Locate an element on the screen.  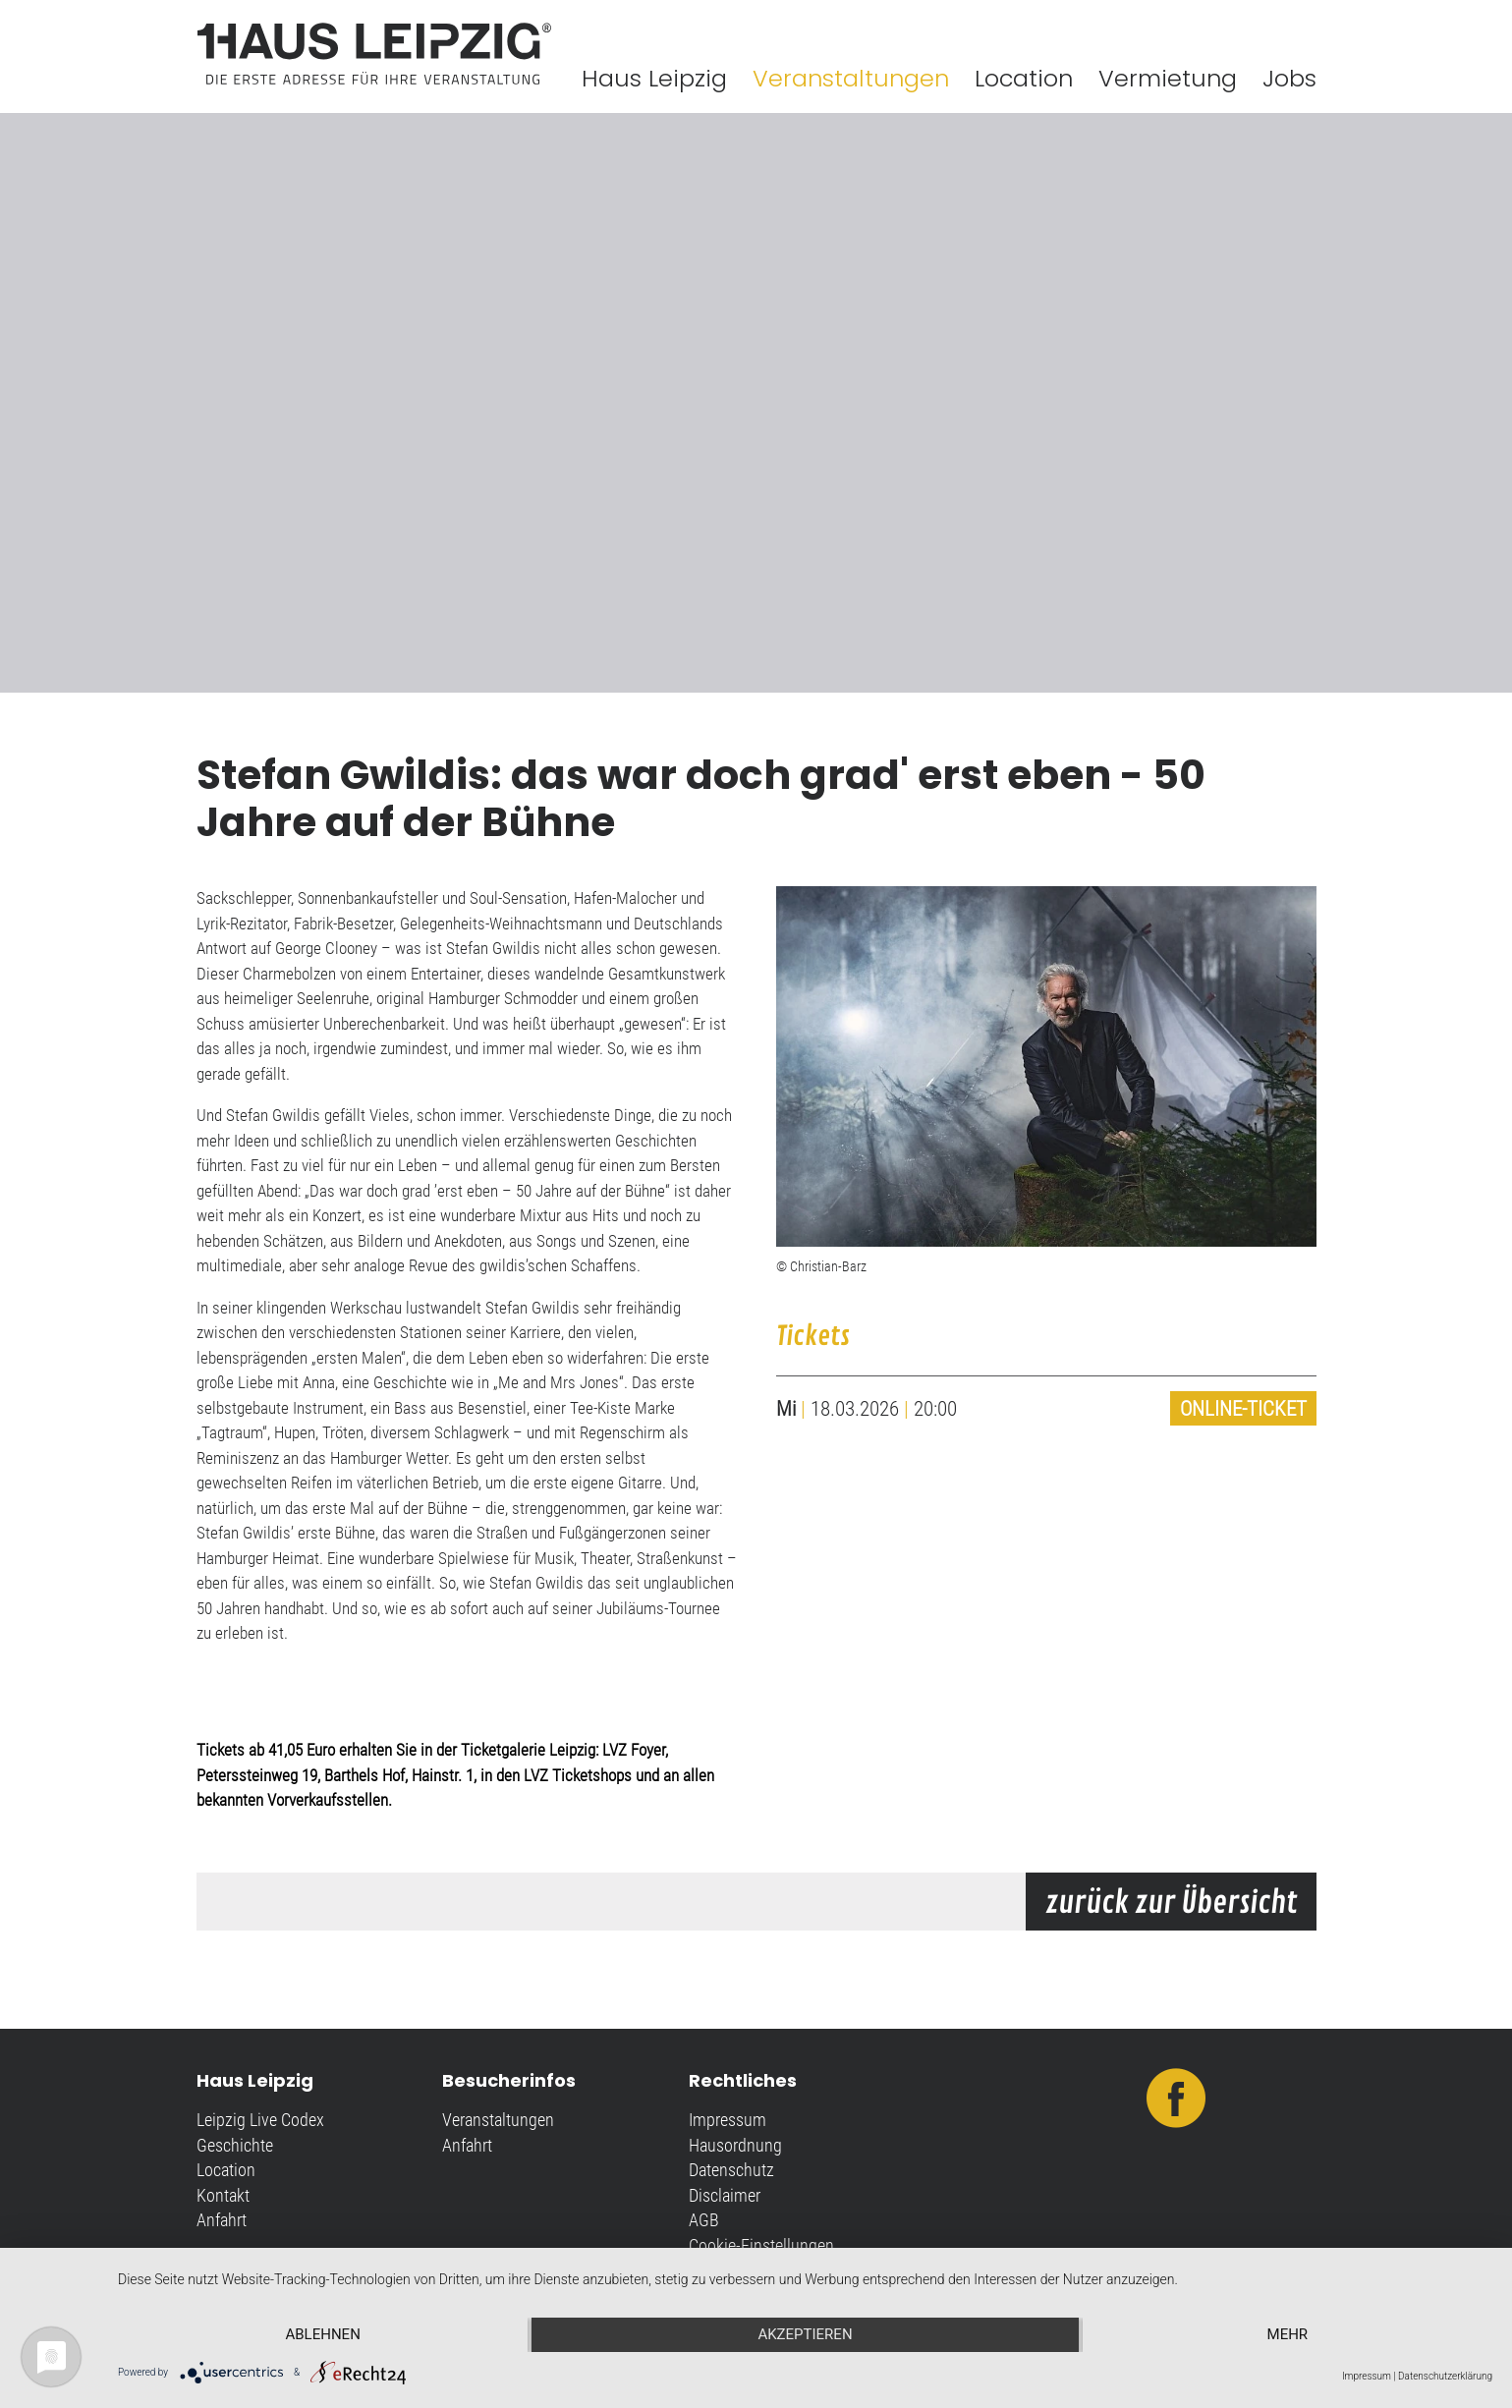
Hausordnung is located at coordinates (735, 2145).